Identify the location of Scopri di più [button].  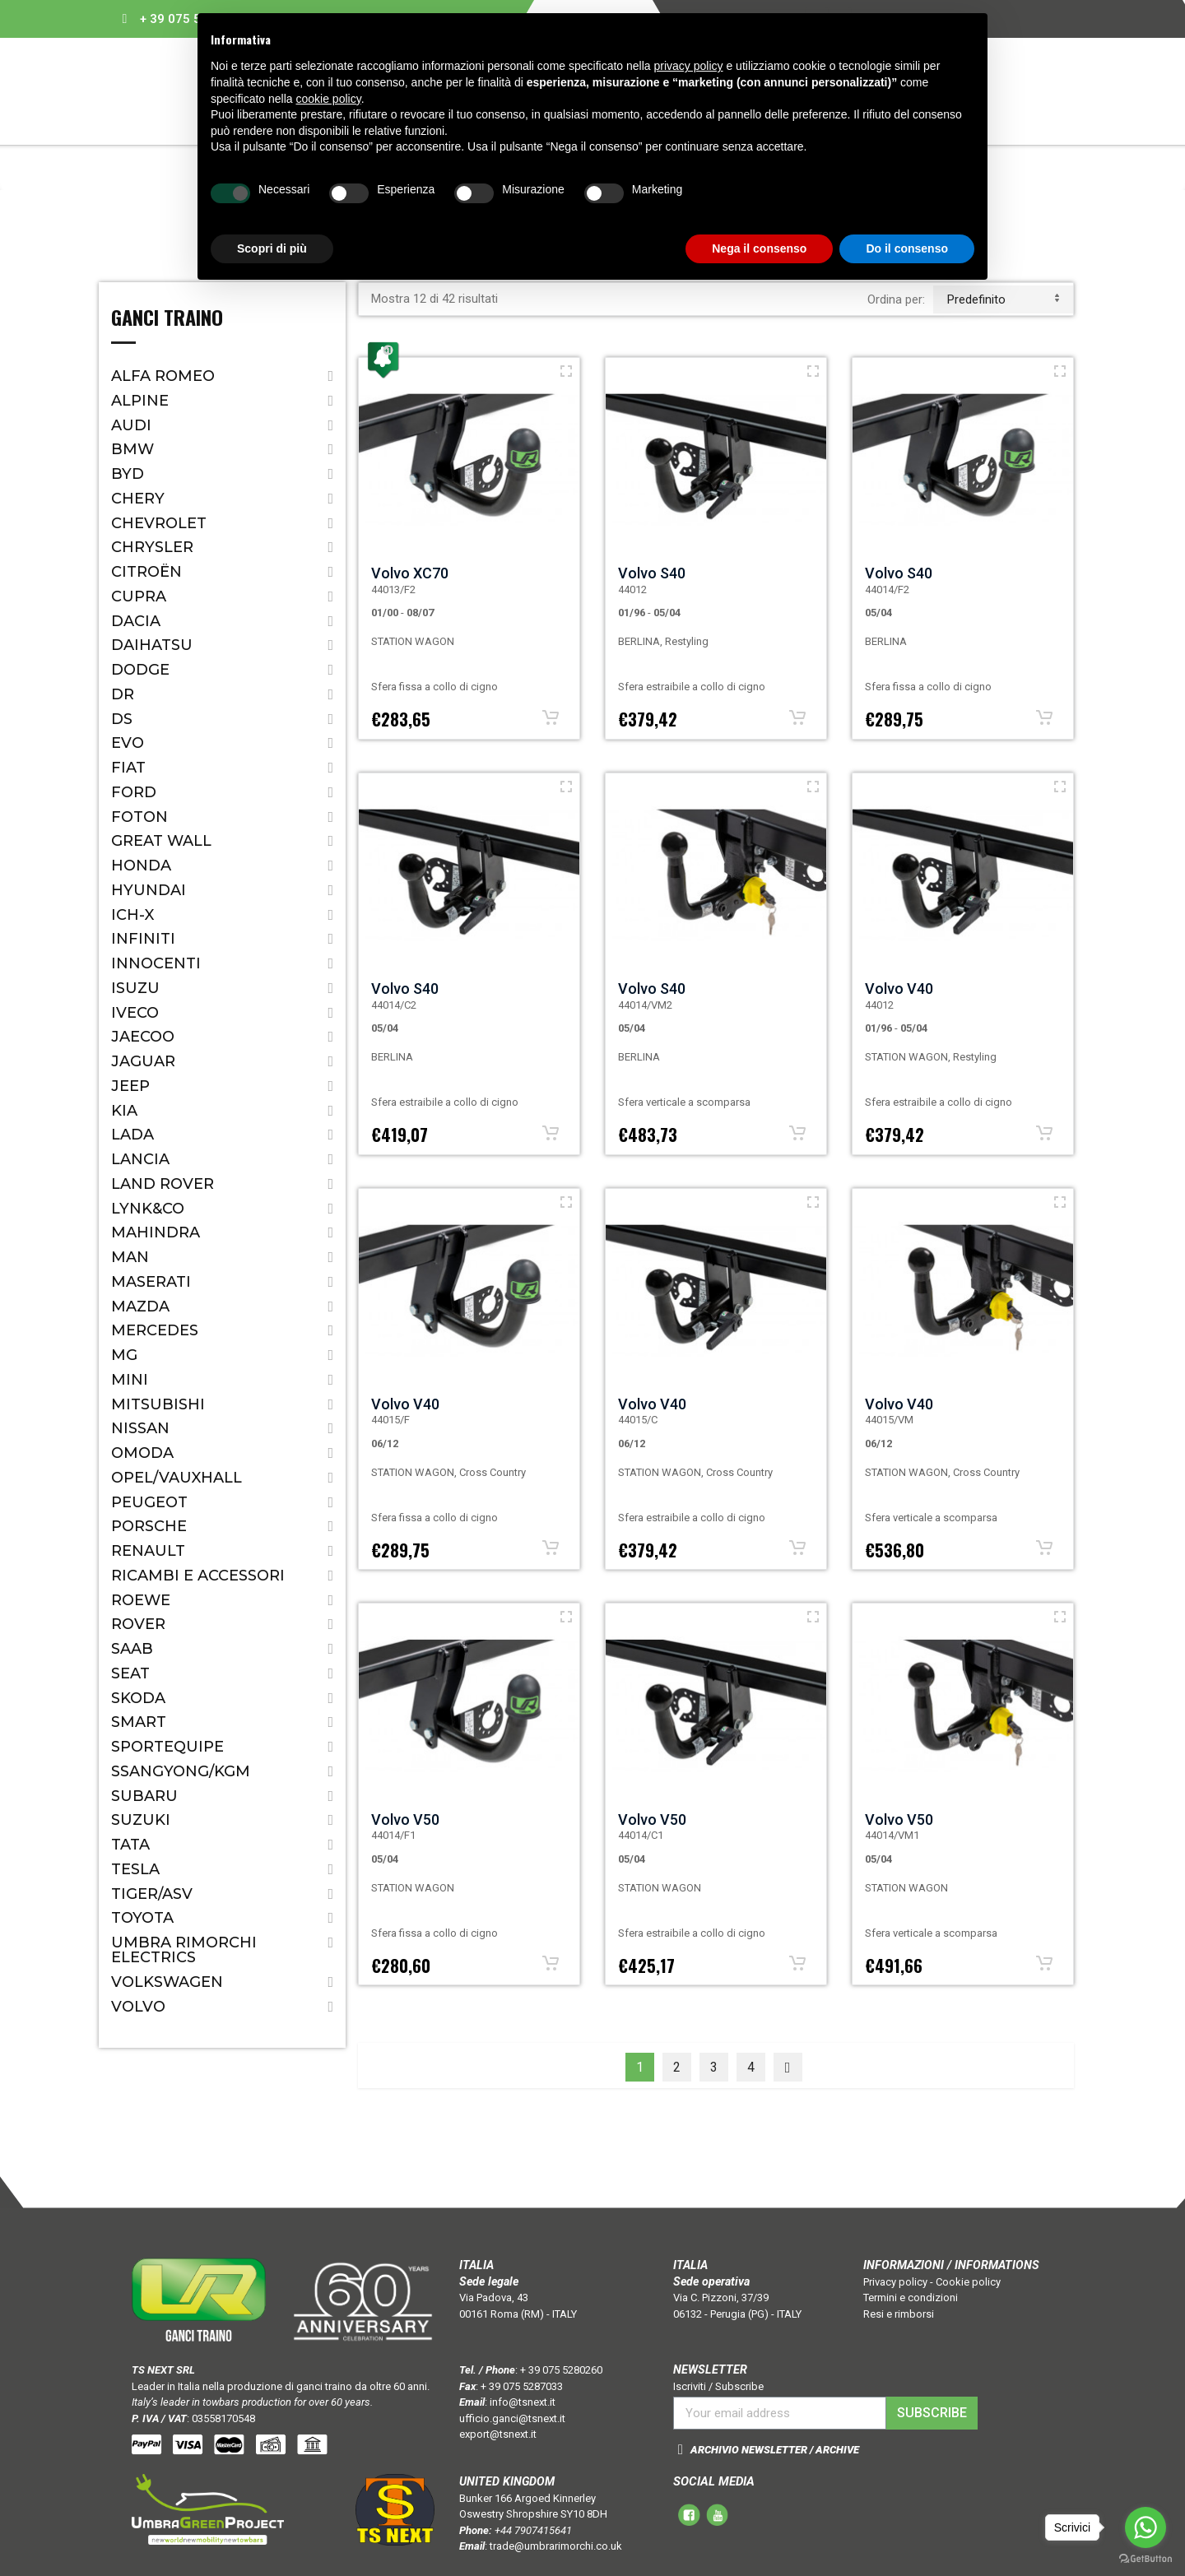
(272, 248).